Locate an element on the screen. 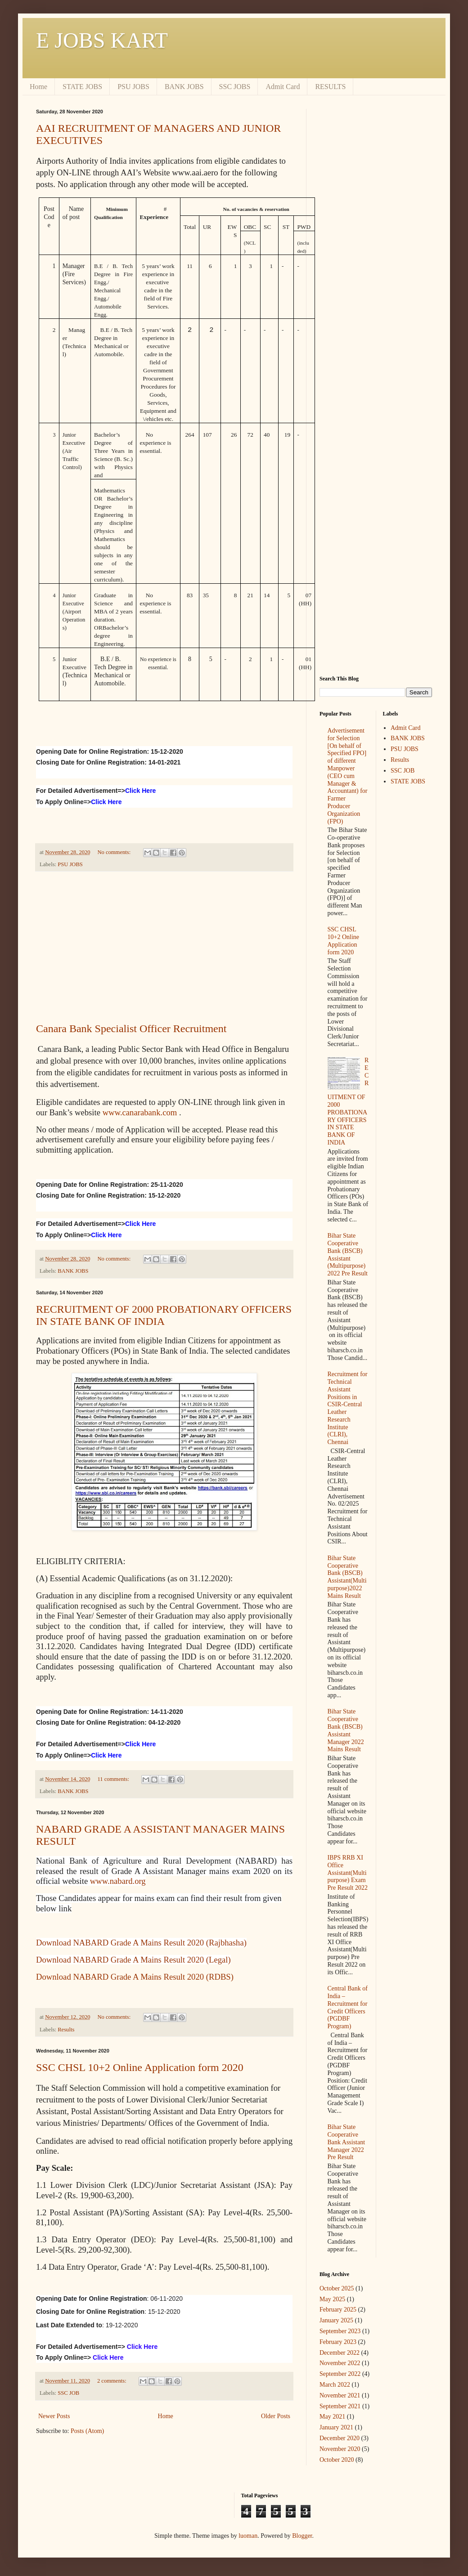 The width and height of the screenshot is (468, 2576). Bihar State Cooperative Bank (BSCB) Assistant(Multipurpose)2022 Mains Result is located at coordinates (347, 1577).